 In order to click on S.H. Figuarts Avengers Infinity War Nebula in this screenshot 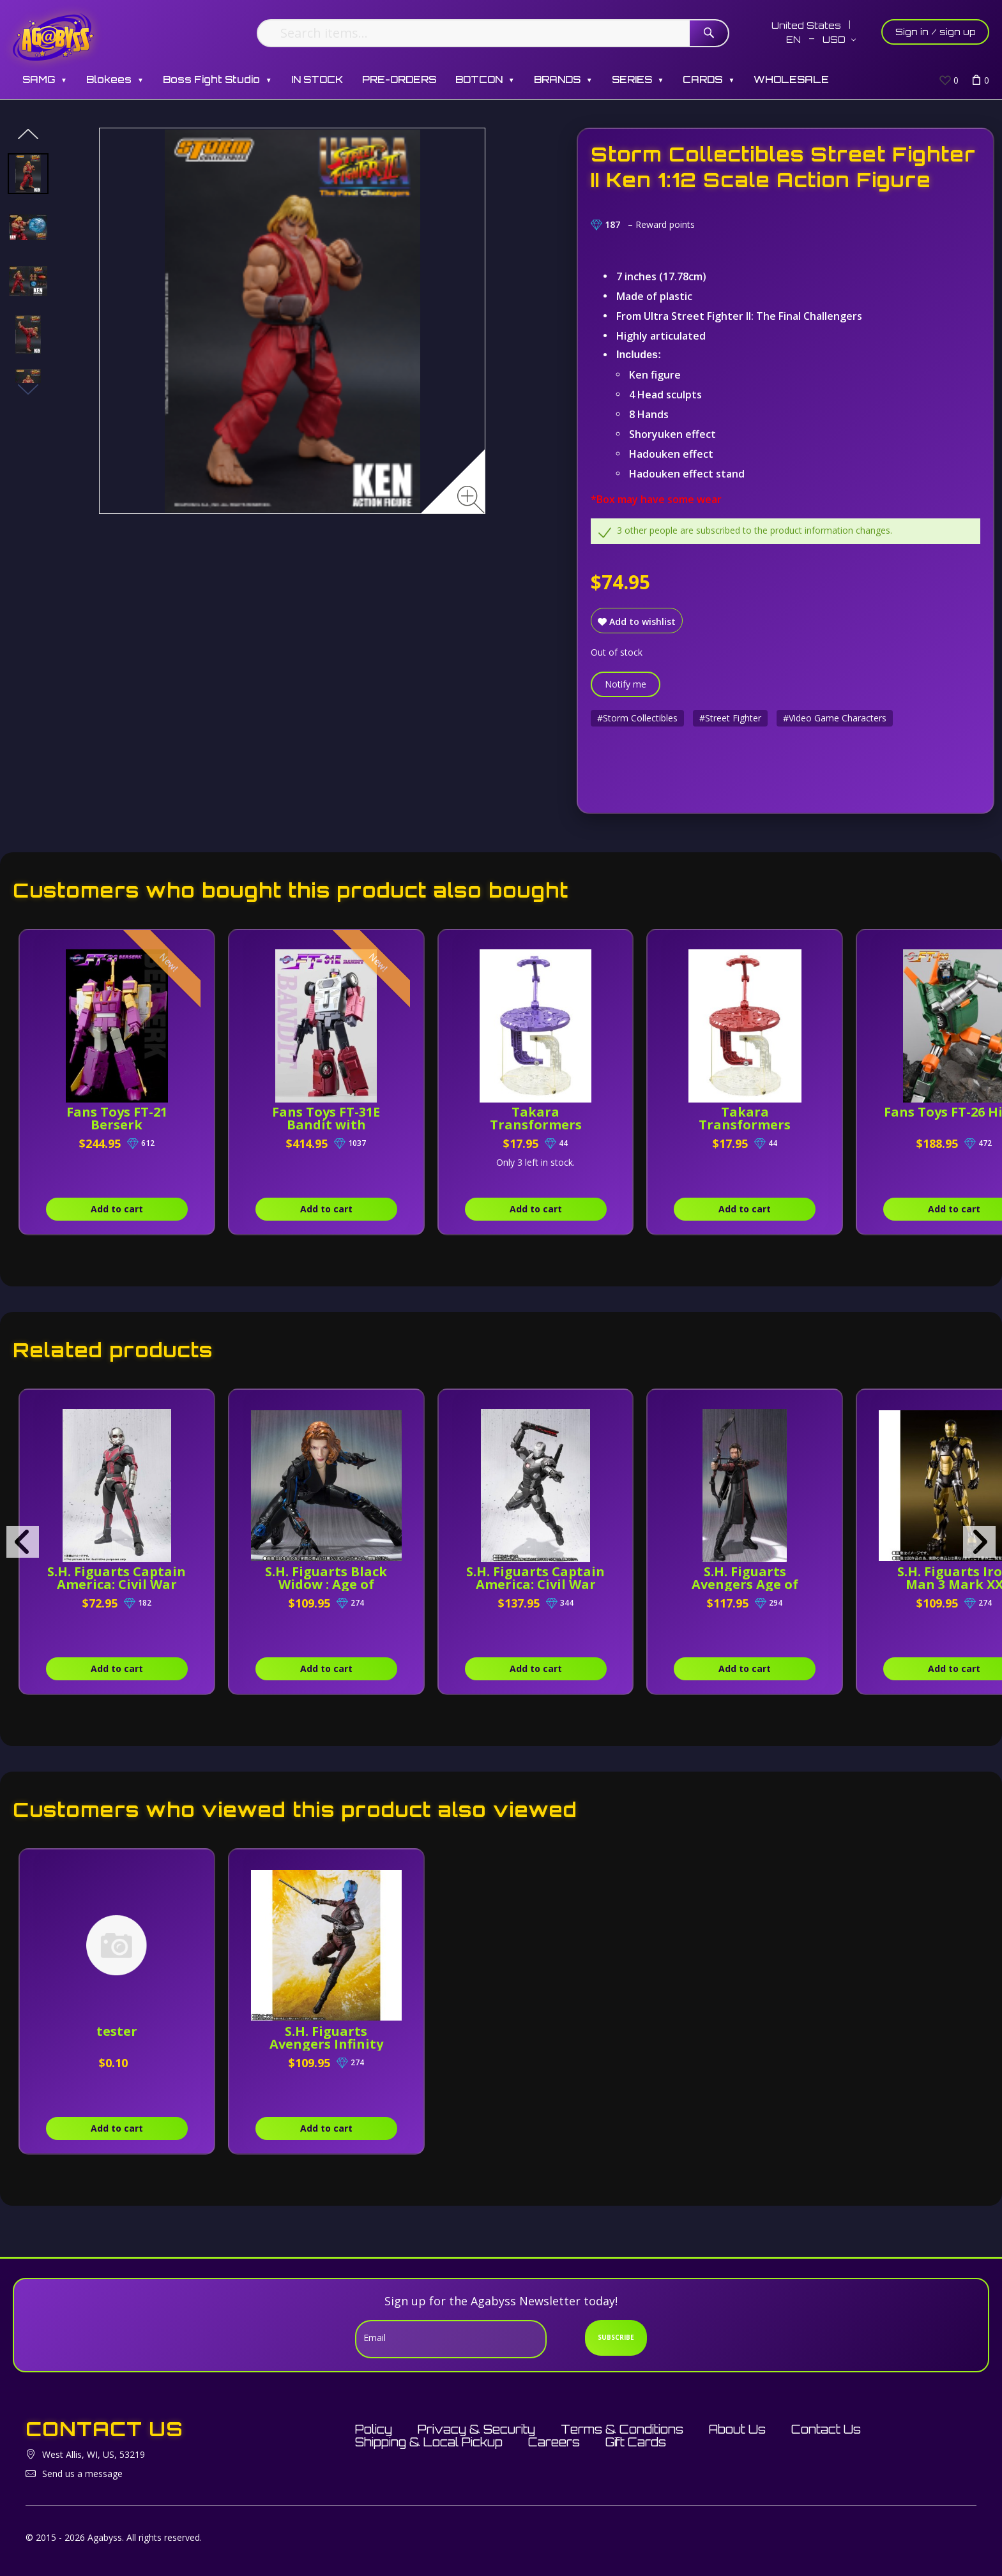, I will do `click(326, 2043)`.